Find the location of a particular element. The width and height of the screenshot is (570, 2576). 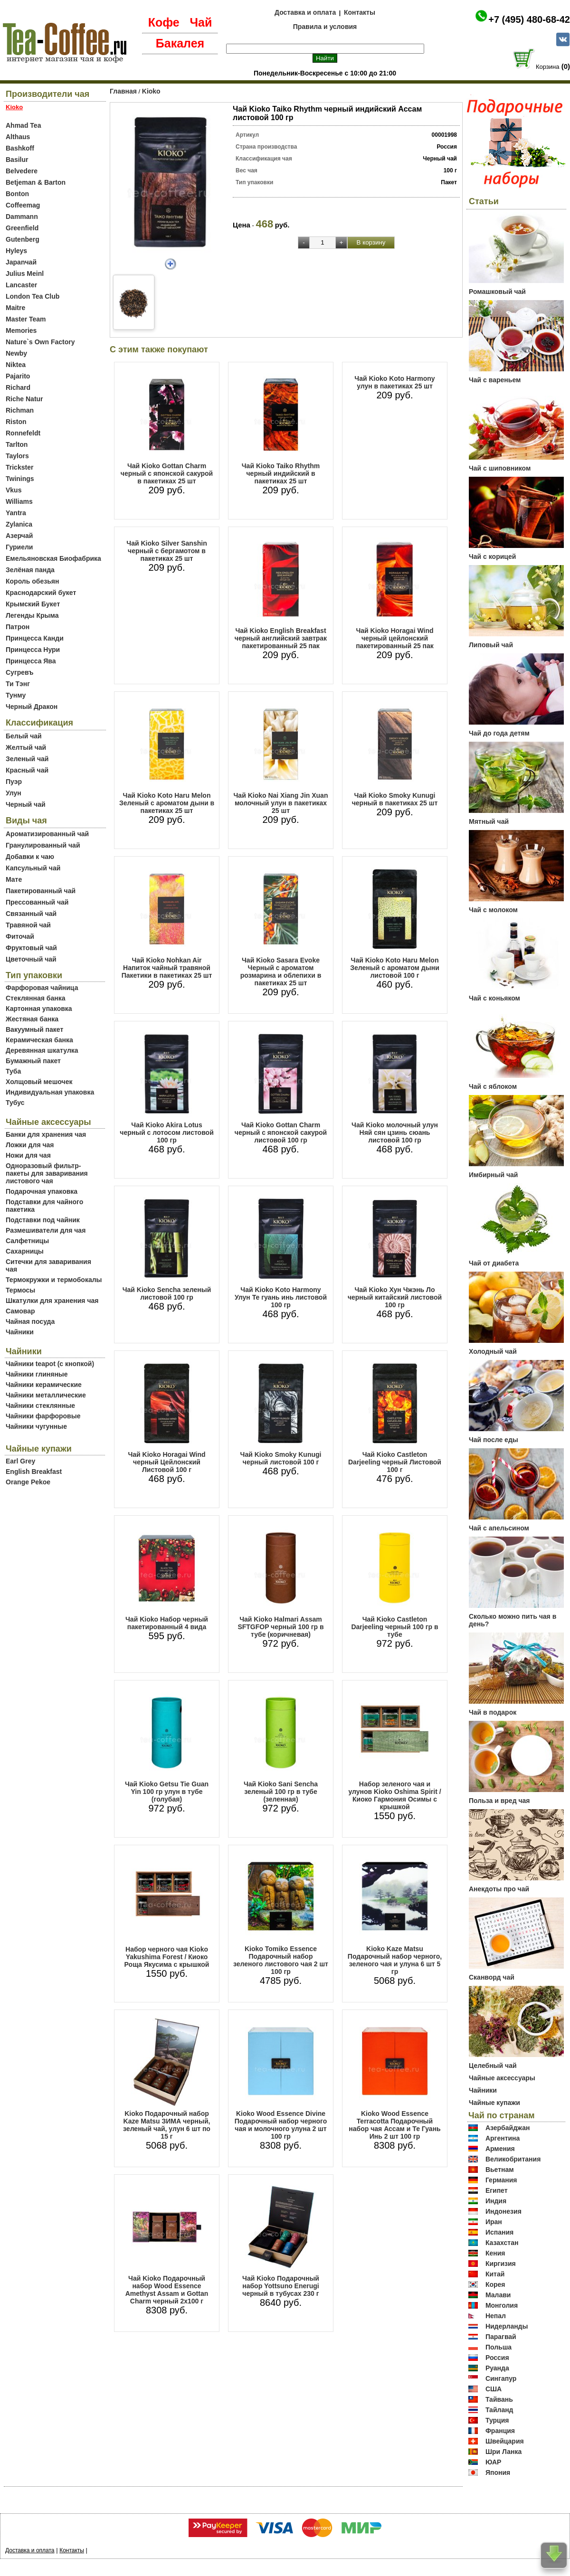

Чай Kioko Koto Haru Melon Зеленый с ароматом дыни листовой 100 г is located at coordinates (394, 967).